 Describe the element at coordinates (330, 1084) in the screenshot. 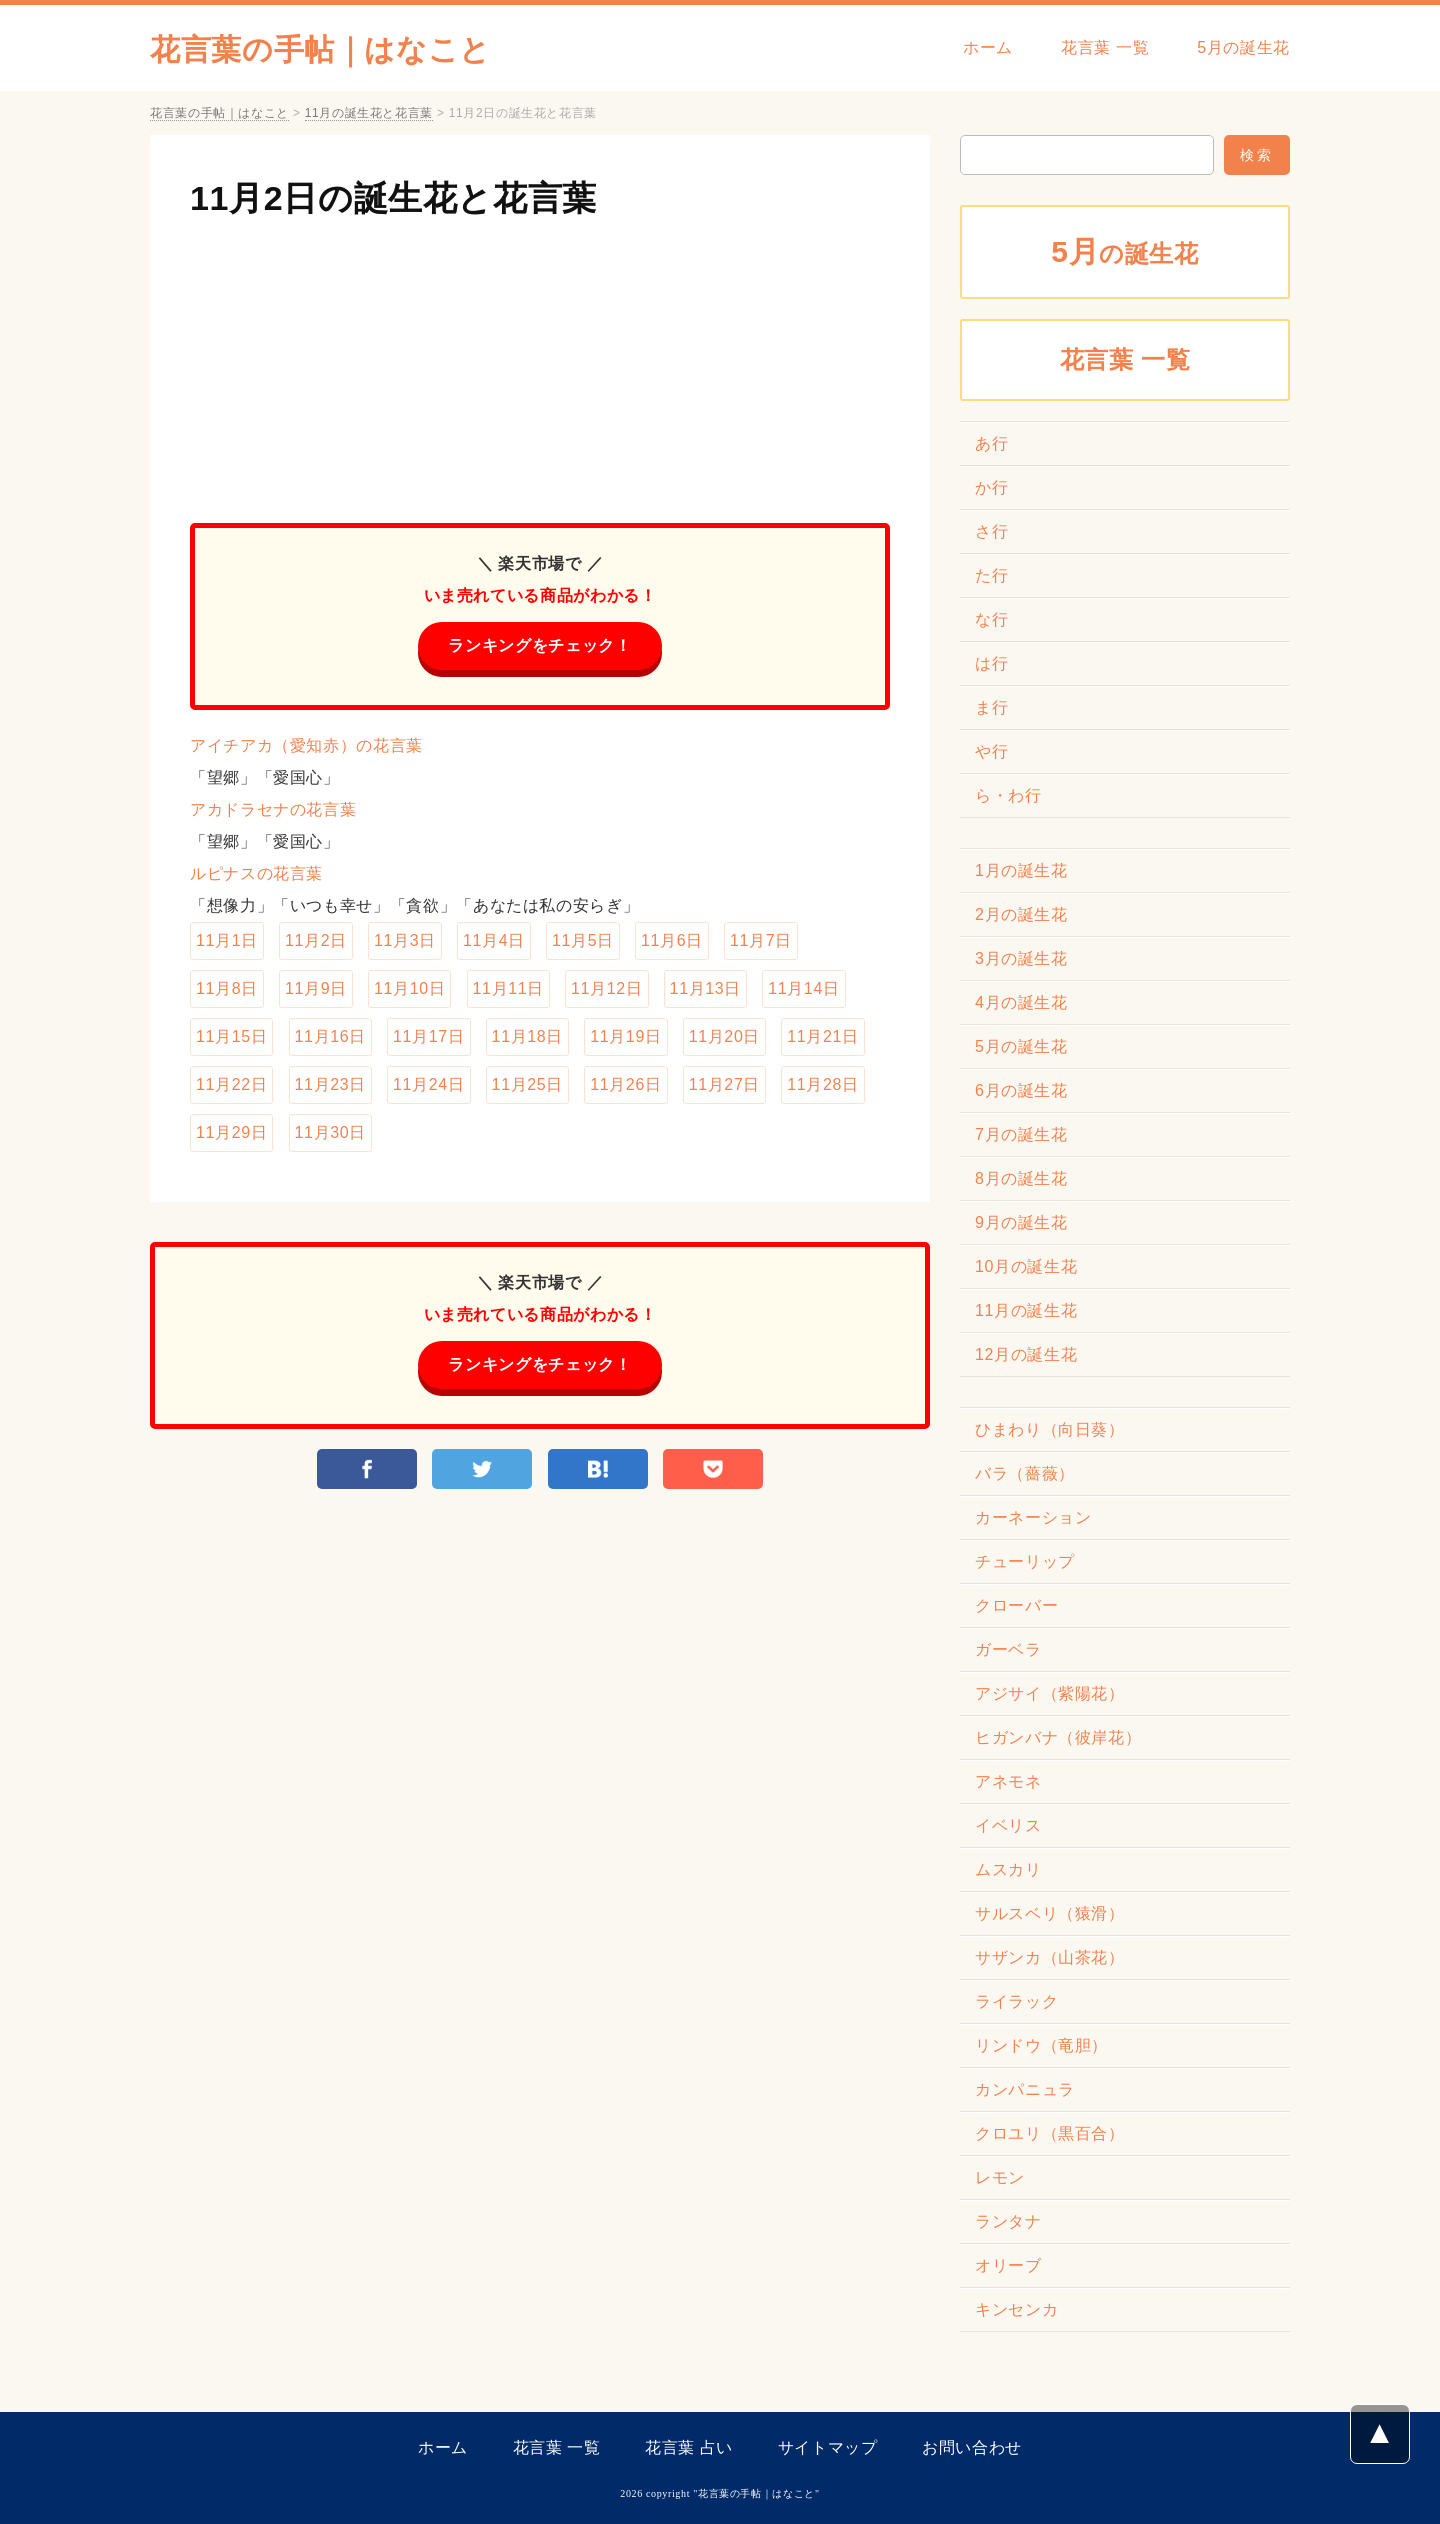

I see `11月23日` at that location.